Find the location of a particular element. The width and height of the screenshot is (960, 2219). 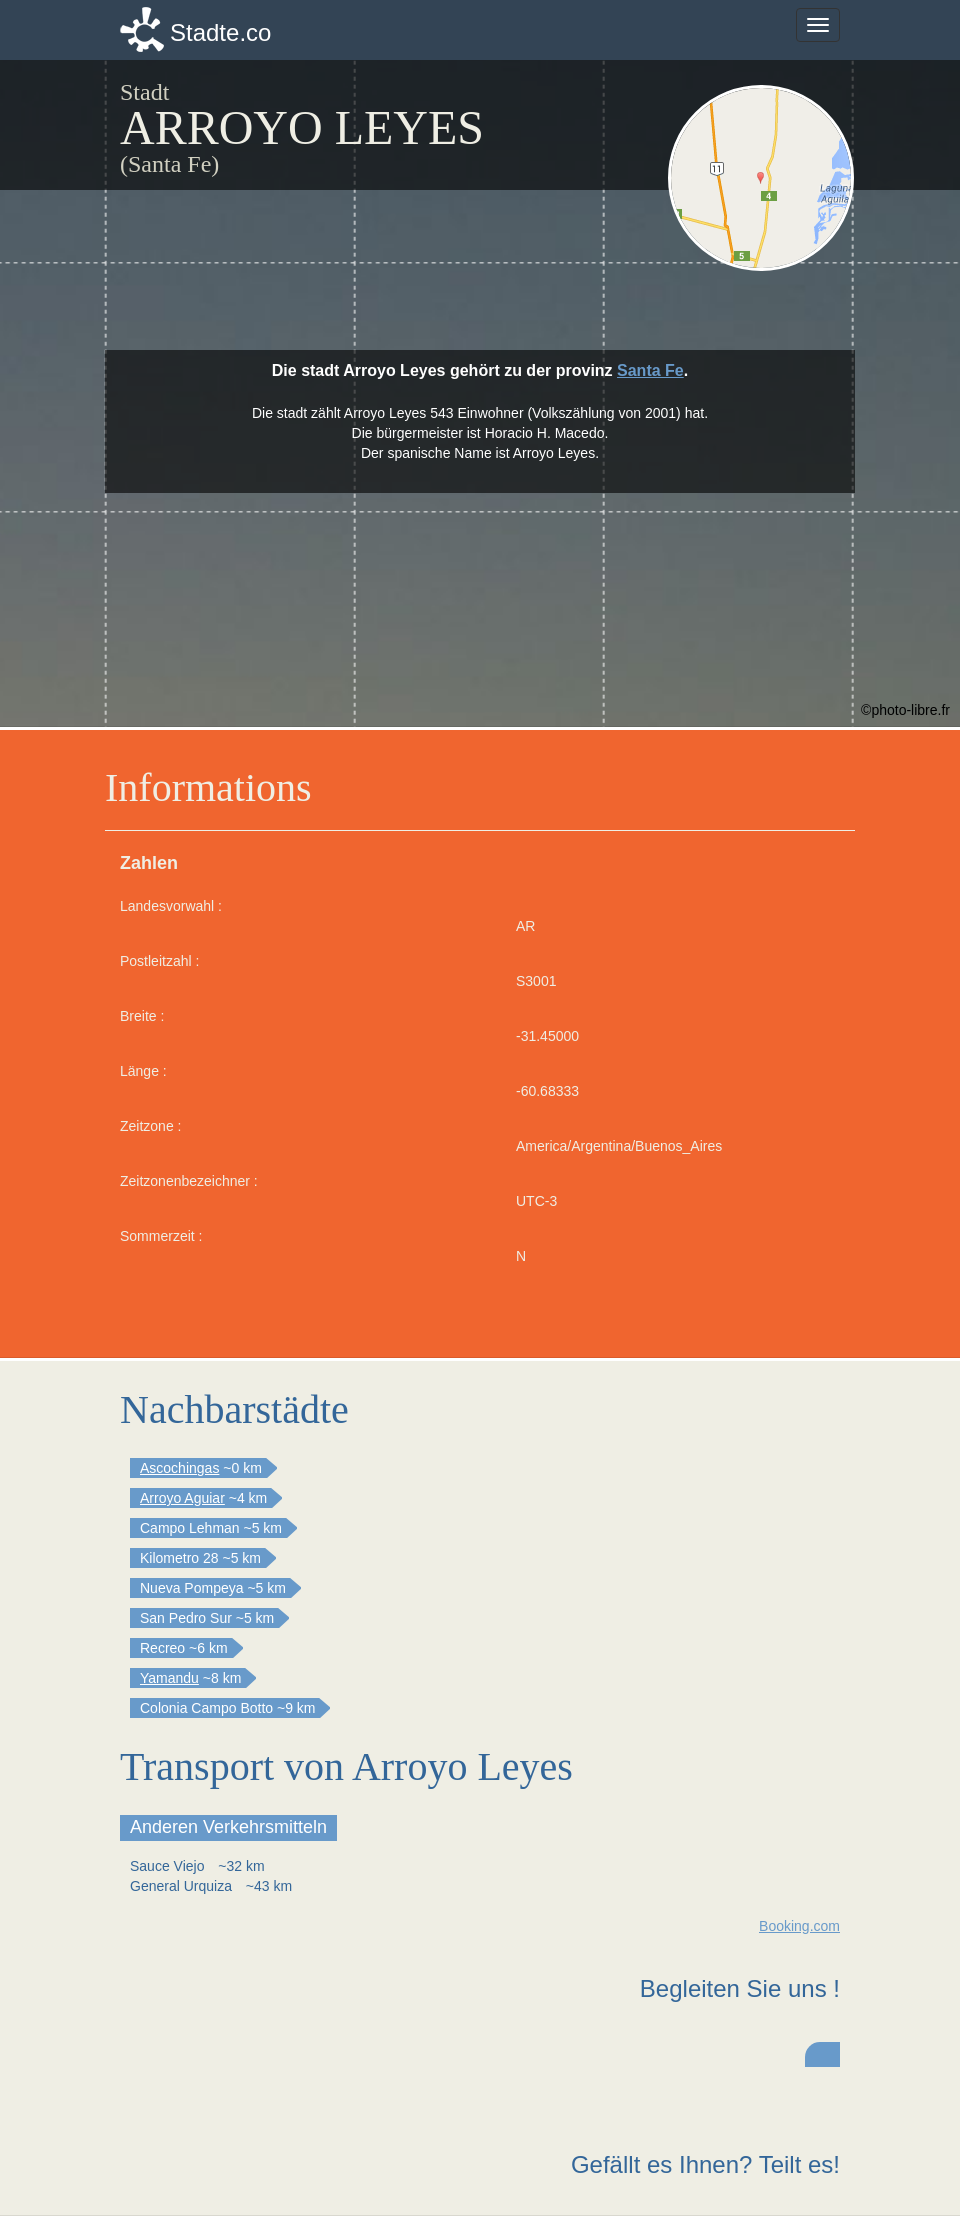

Santa Fe is located at coordinates (650, 370).